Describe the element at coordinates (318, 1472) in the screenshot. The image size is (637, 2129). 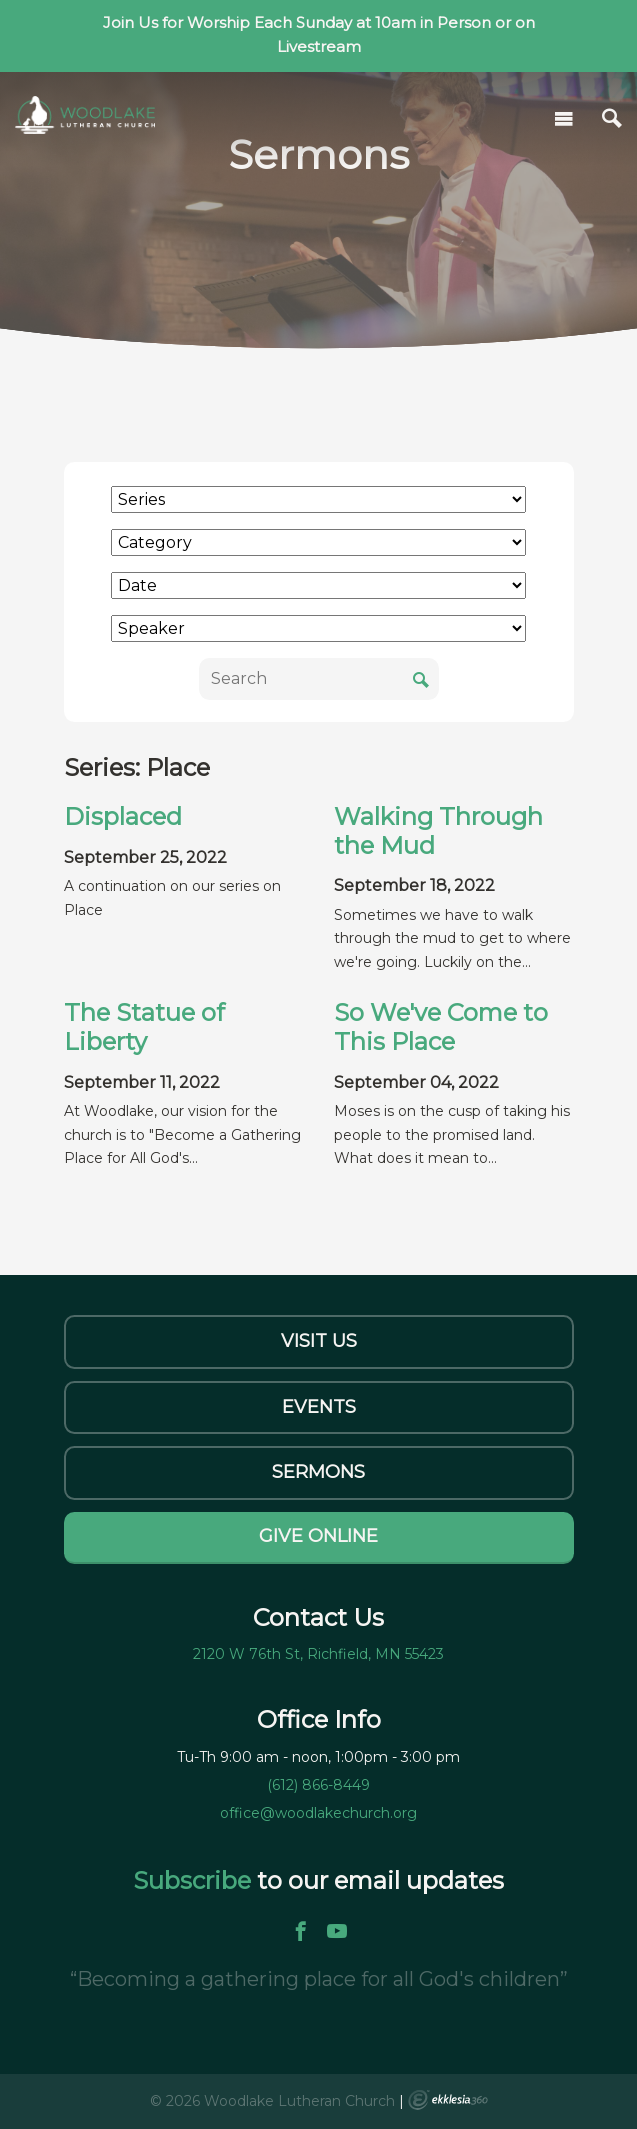
I see `Sermons` at that location.